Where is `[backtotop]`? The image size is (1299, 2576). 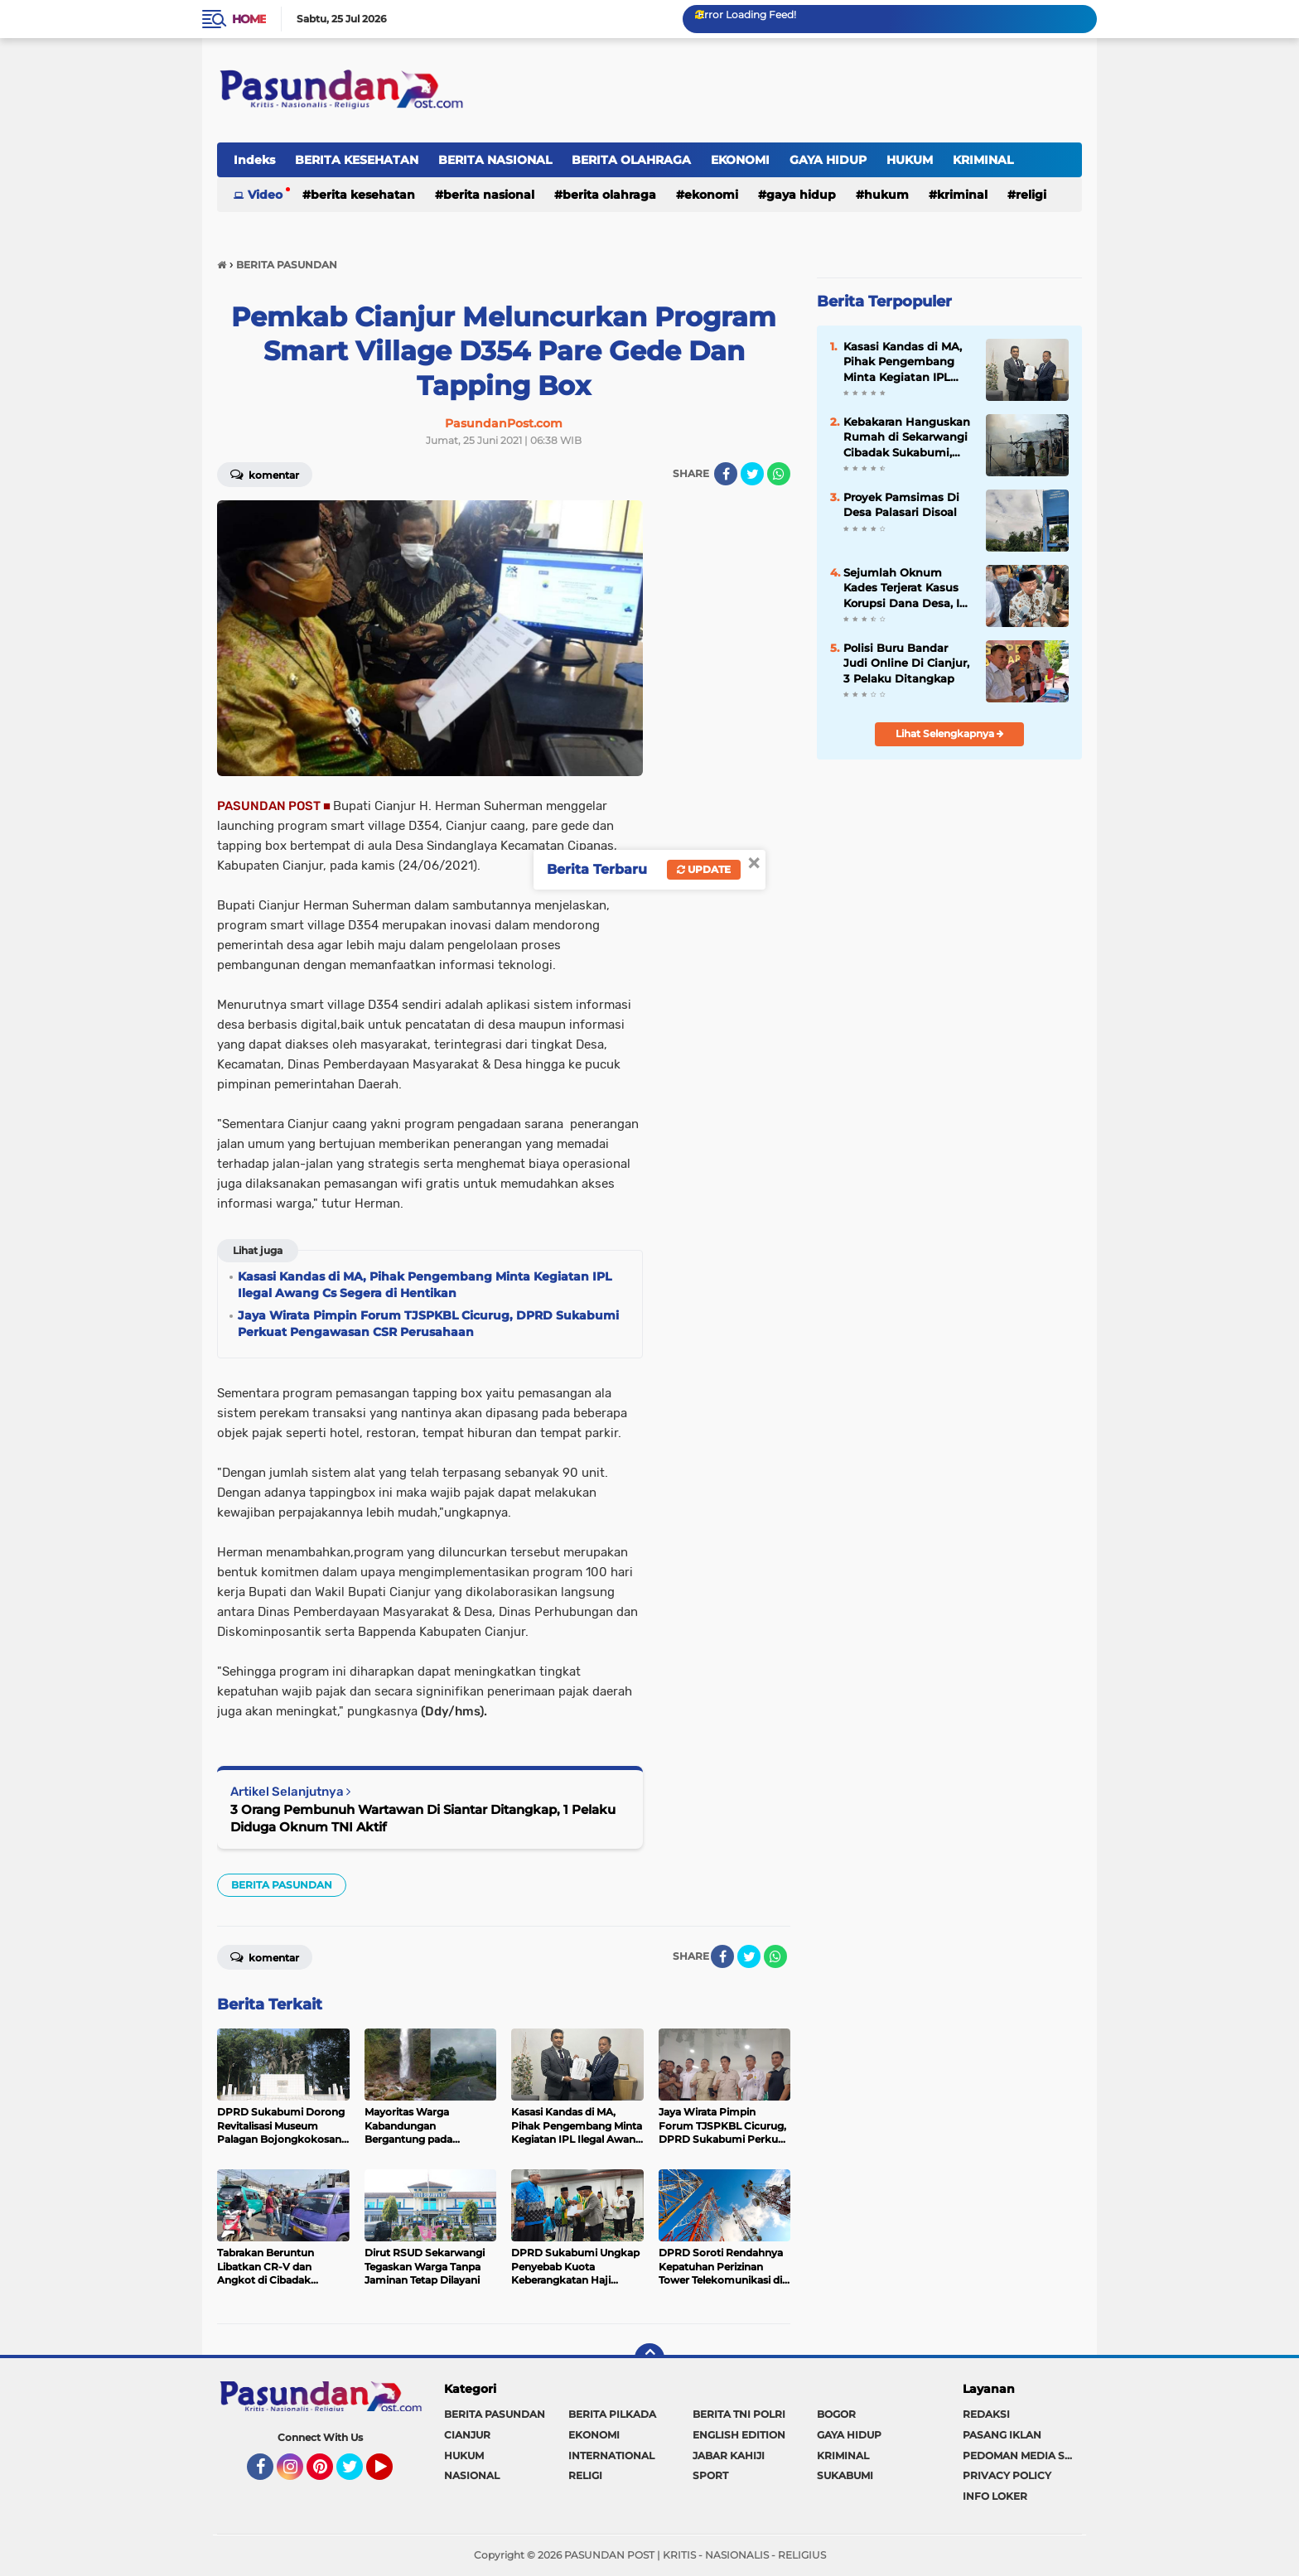
[backtotop] is located at coordinates (649, 2358).